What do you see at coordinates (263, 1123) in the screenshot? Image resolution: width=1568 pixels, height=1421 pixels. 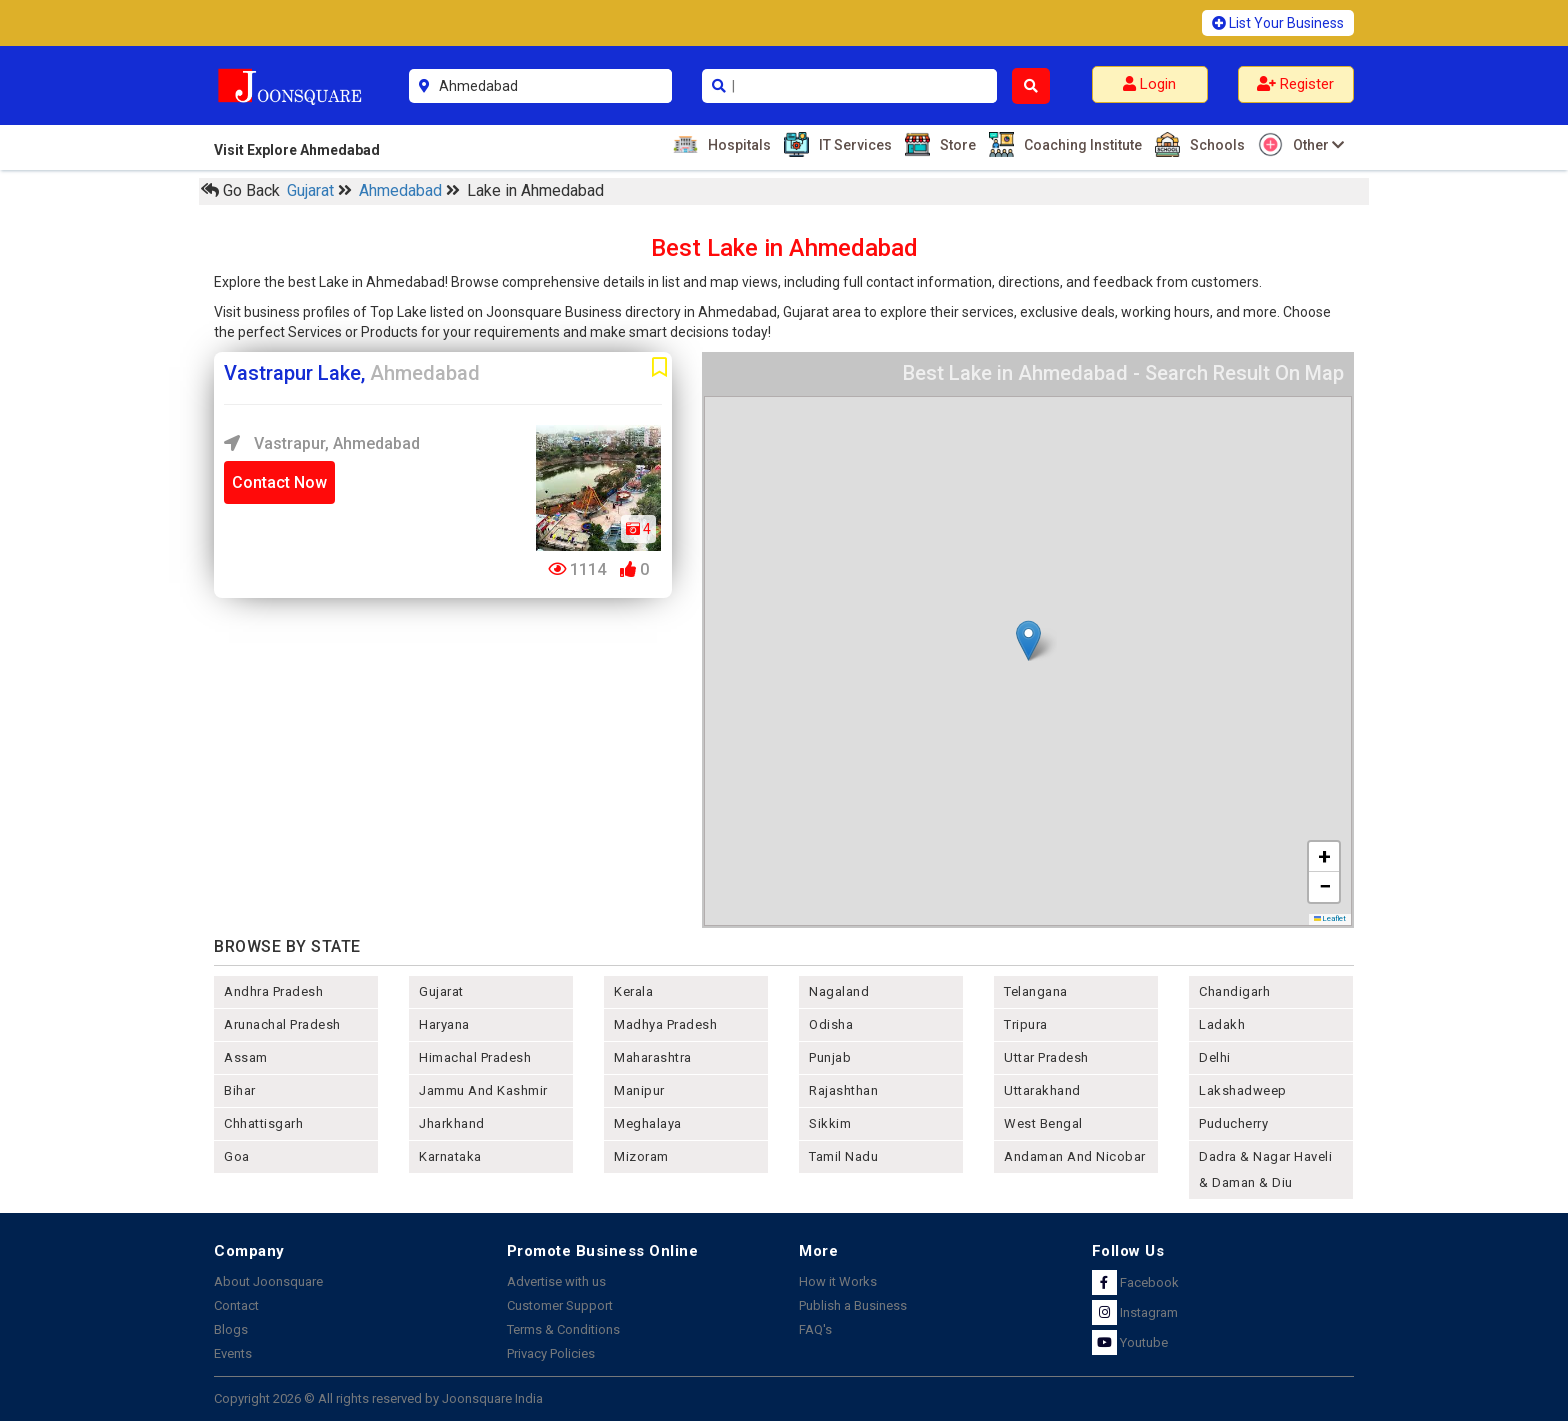 I see `chhattisgarh` at bounding box center [263, 1123].